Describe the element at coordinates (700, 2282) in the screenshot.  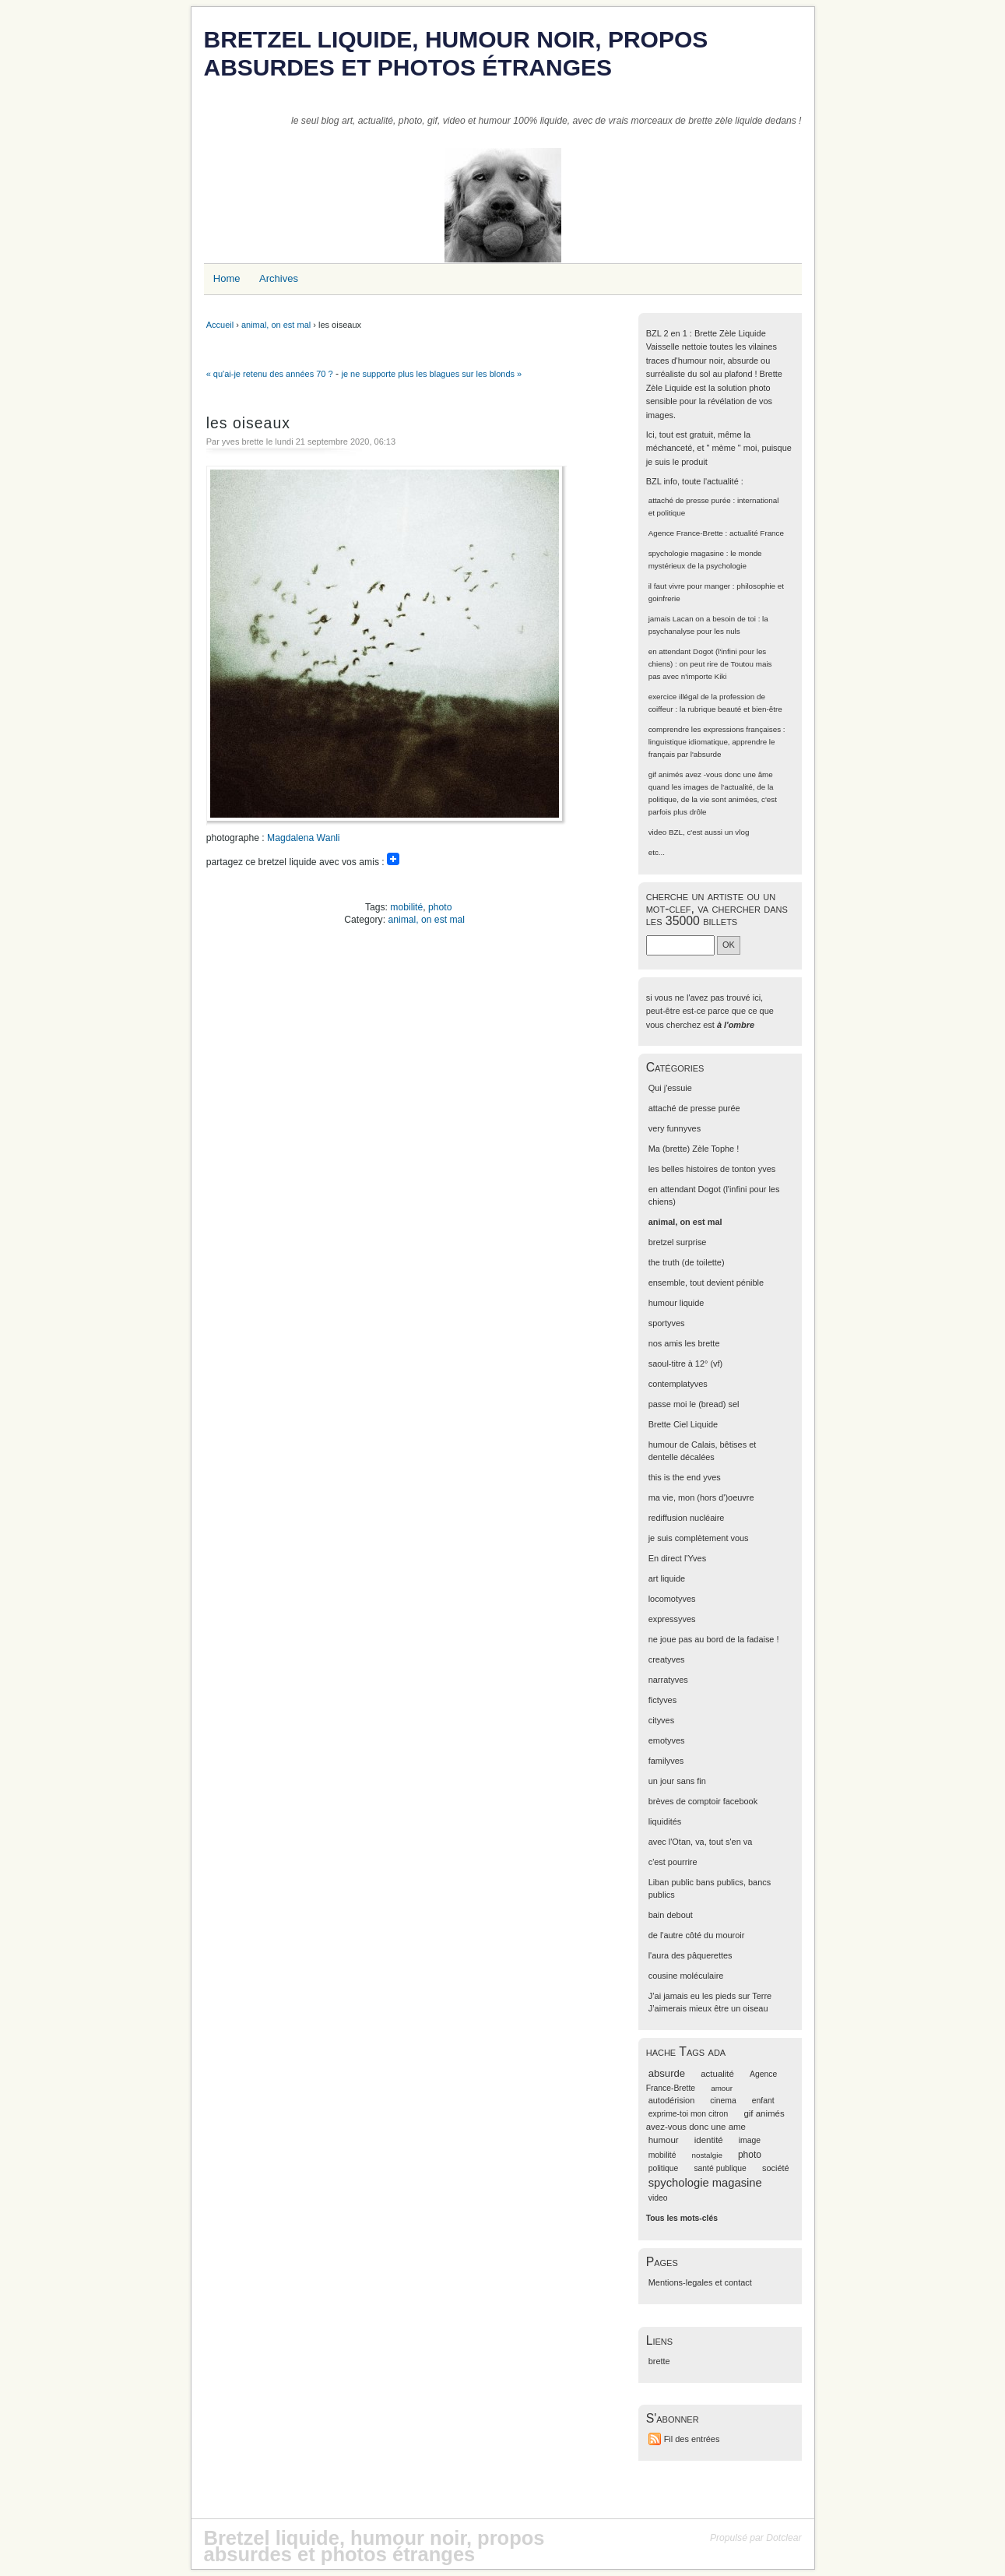
I see `Mentions-legales et contact` at that location.